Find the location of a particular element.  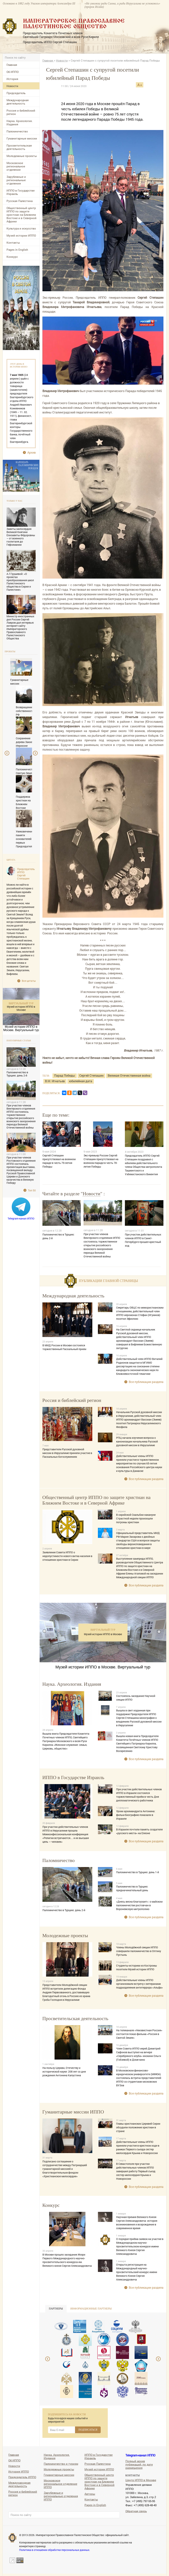

Все цитаты is located at coordinates (29, 981).